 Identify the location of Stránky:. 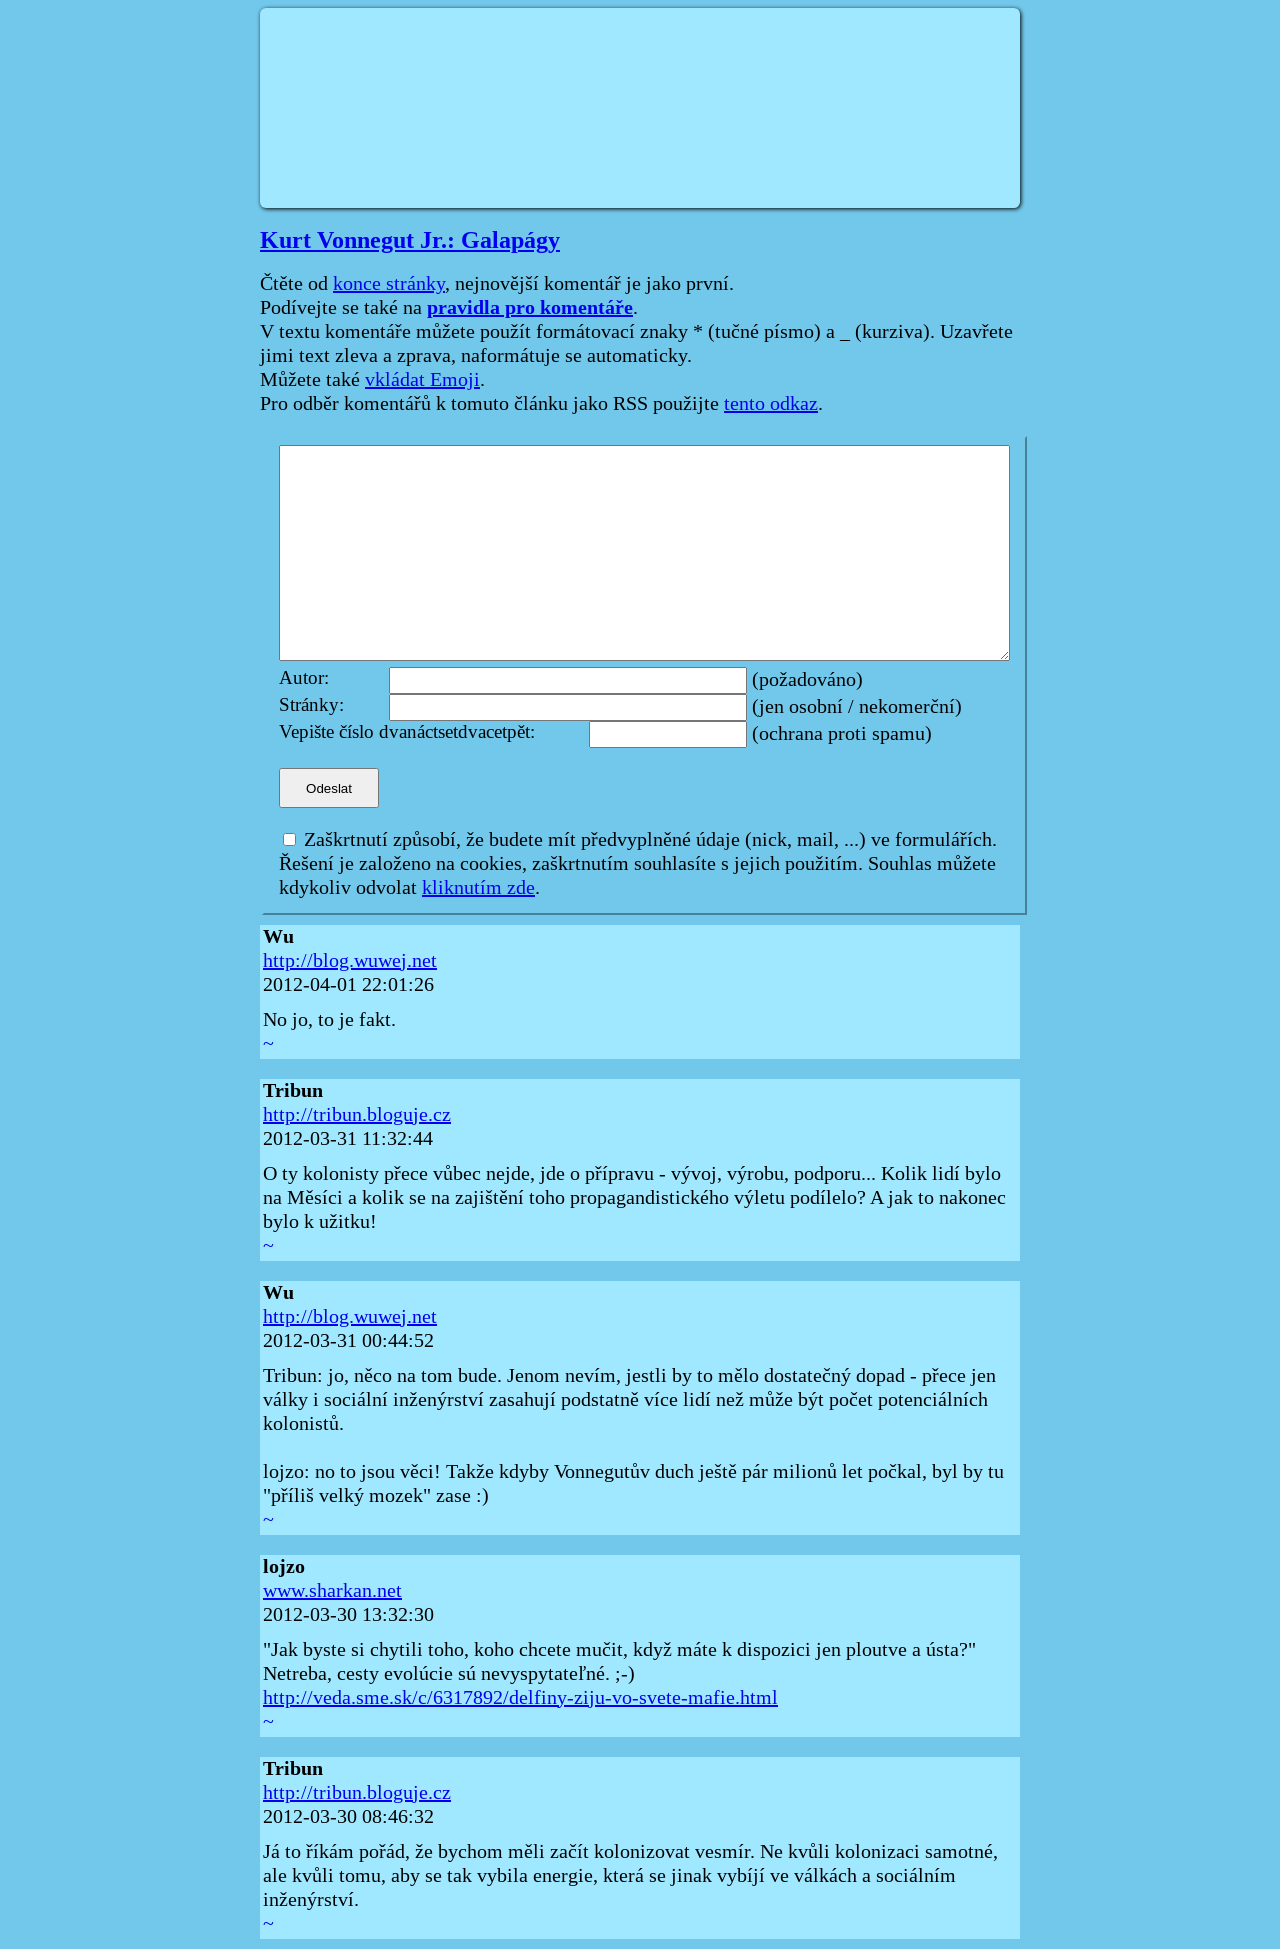
(311, 705).